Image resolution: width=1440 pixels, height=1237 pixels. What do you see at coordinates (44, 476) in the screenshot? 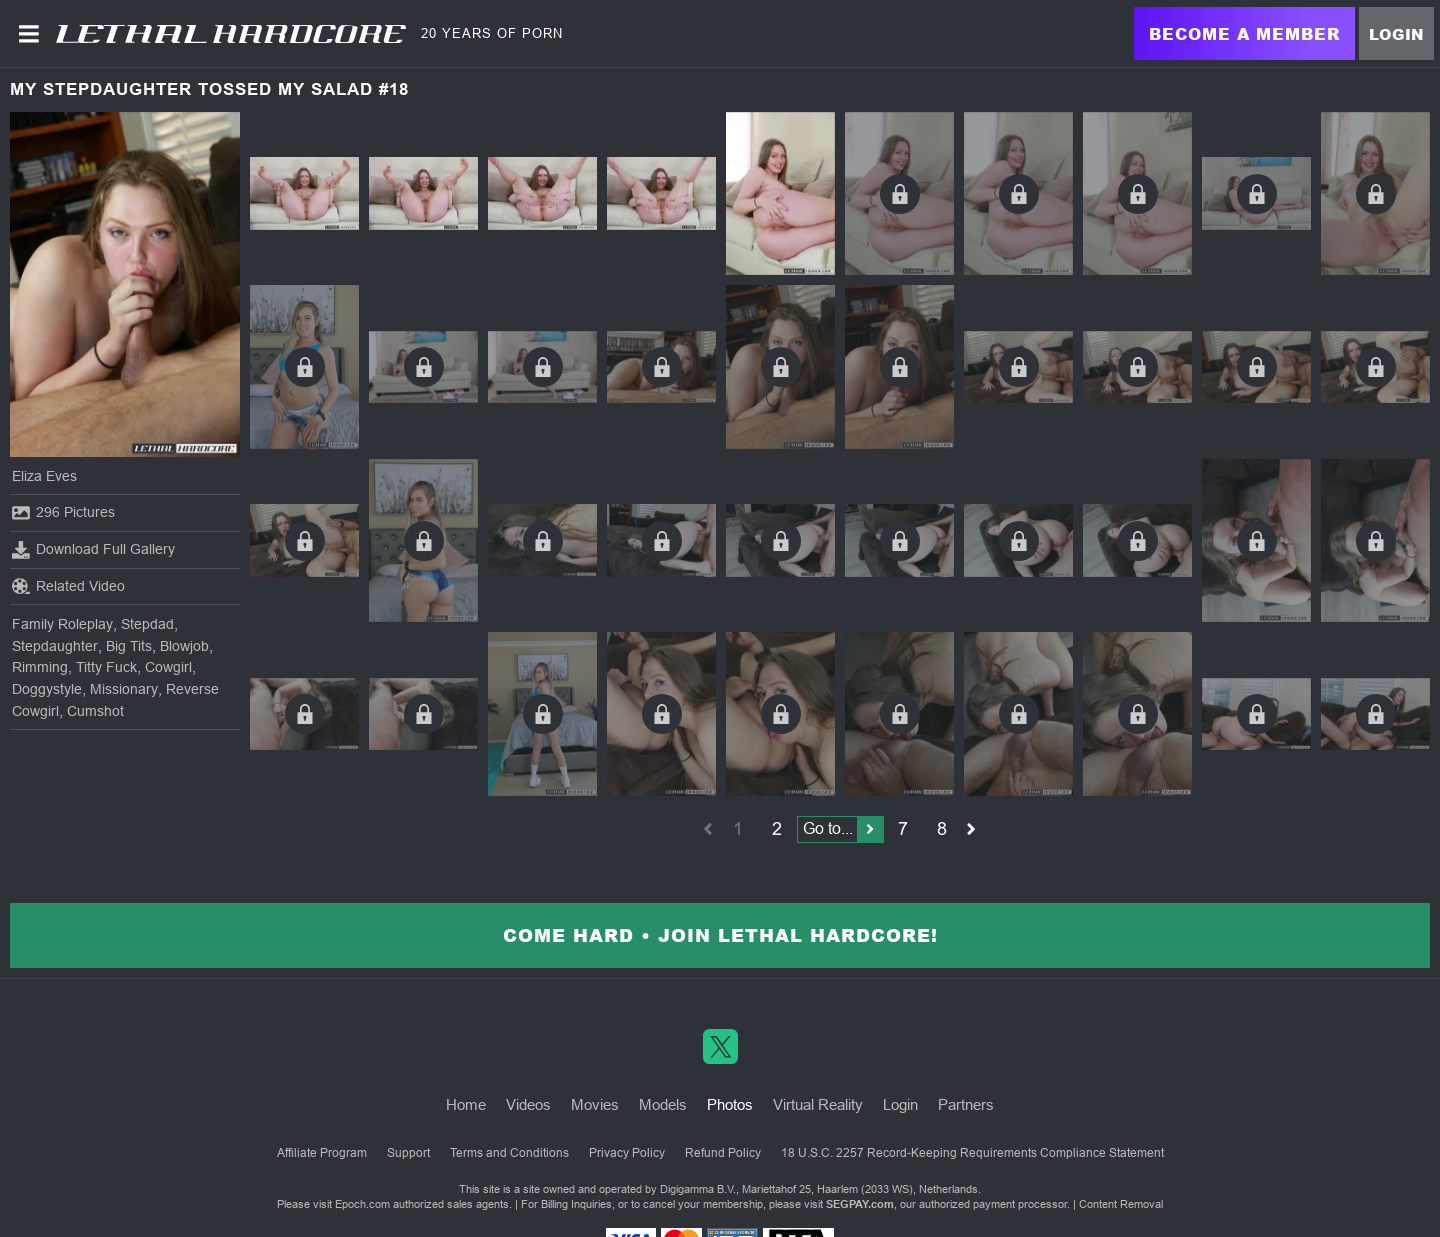
I see `Eliza Eves` at bounding box center [44, 476].